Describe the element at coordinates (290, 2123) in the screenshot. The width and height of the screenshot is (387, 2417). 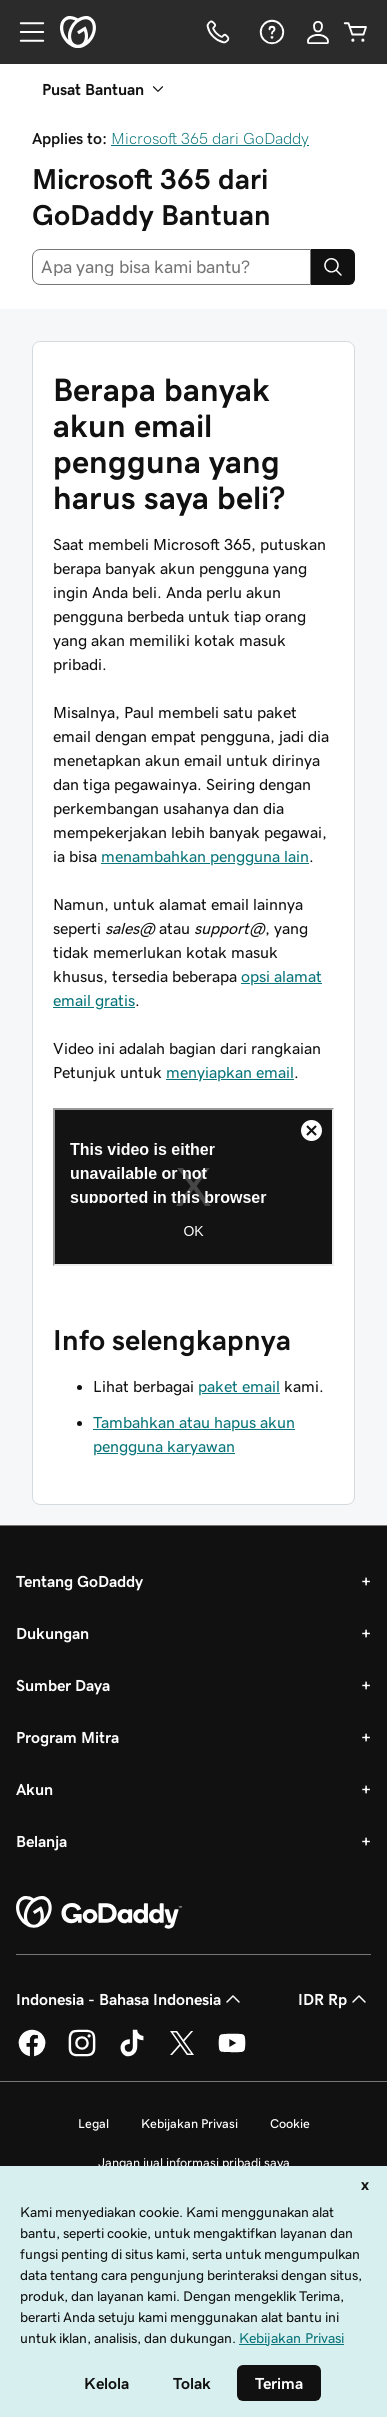
I see `Cookie` at that location.